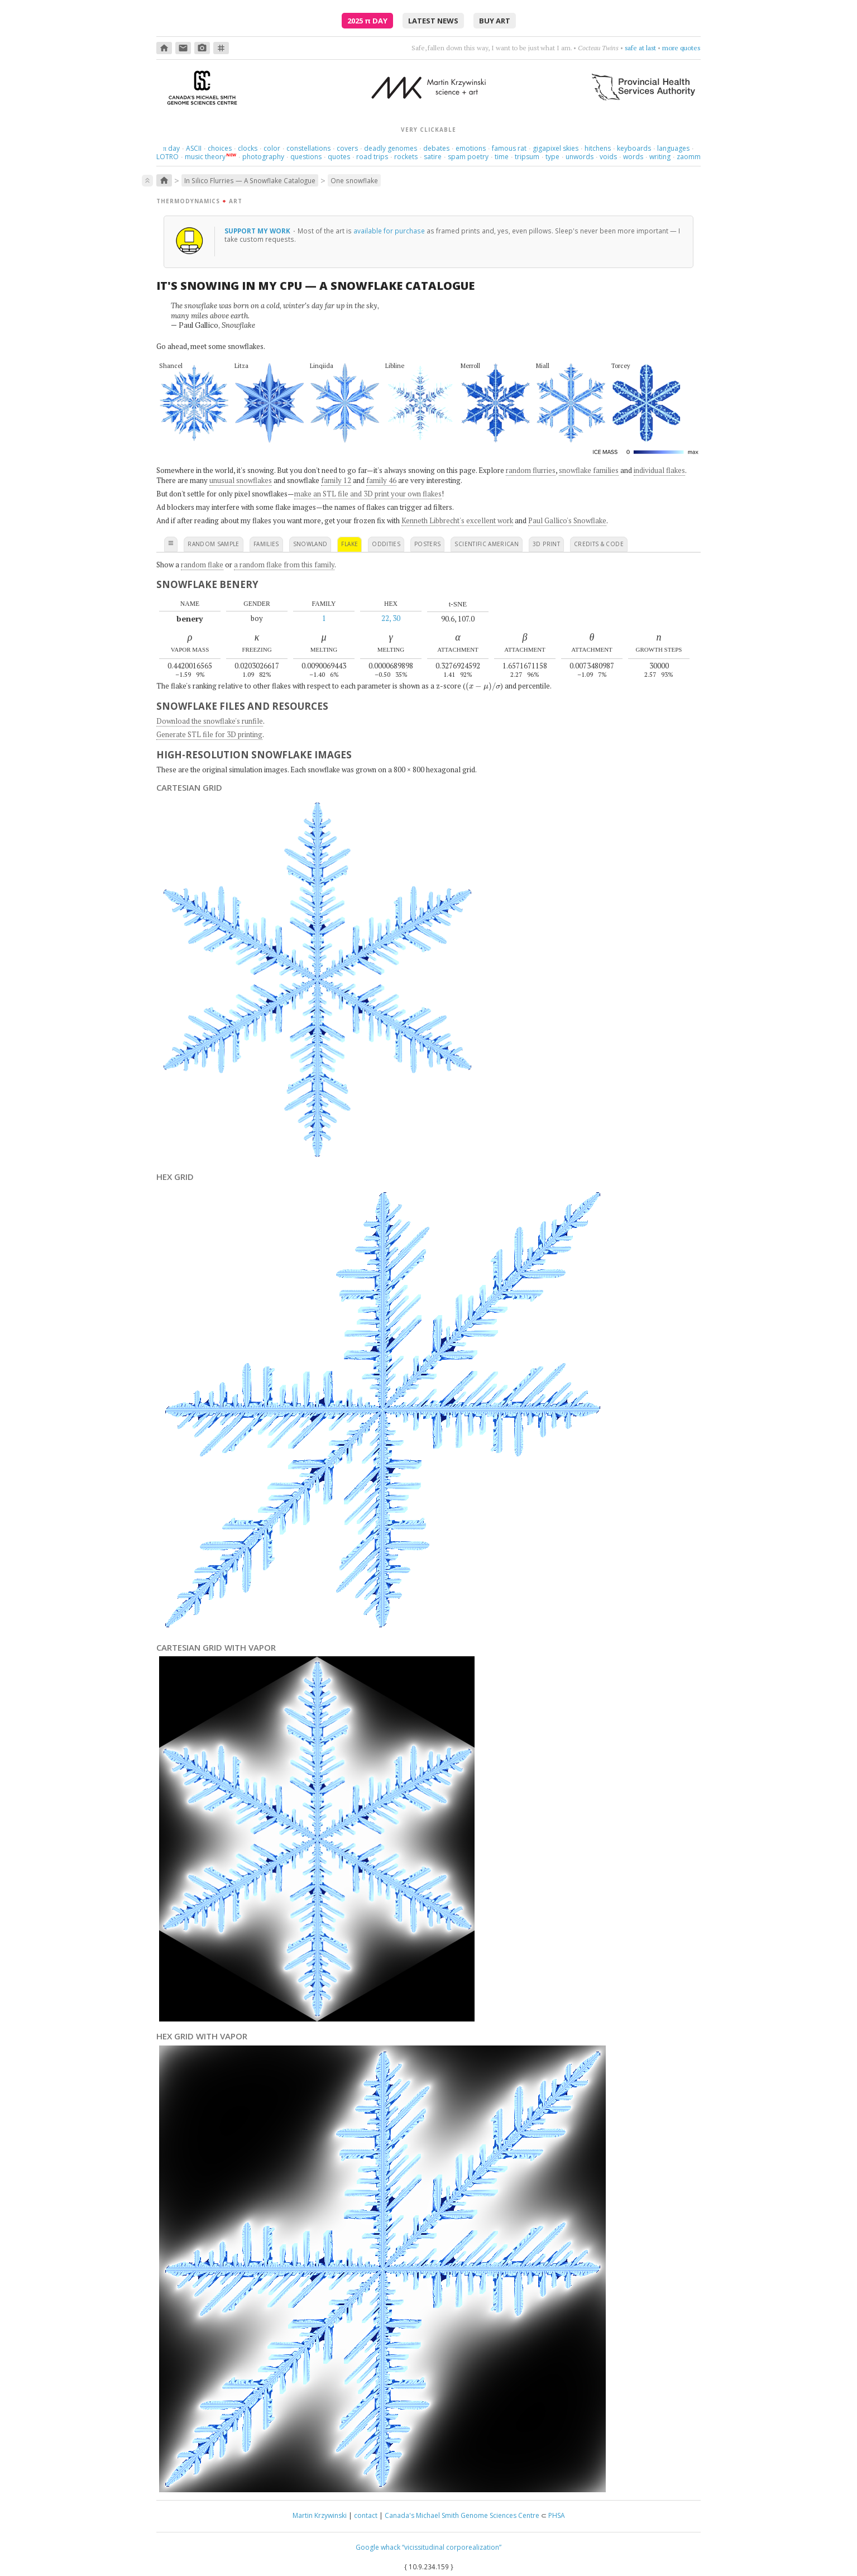 The height and width of the screenshot is (2576, 857). What do you see at coordinates (220, 148) in the screenshot?
I see `choices` at bounding box center [220, 148].